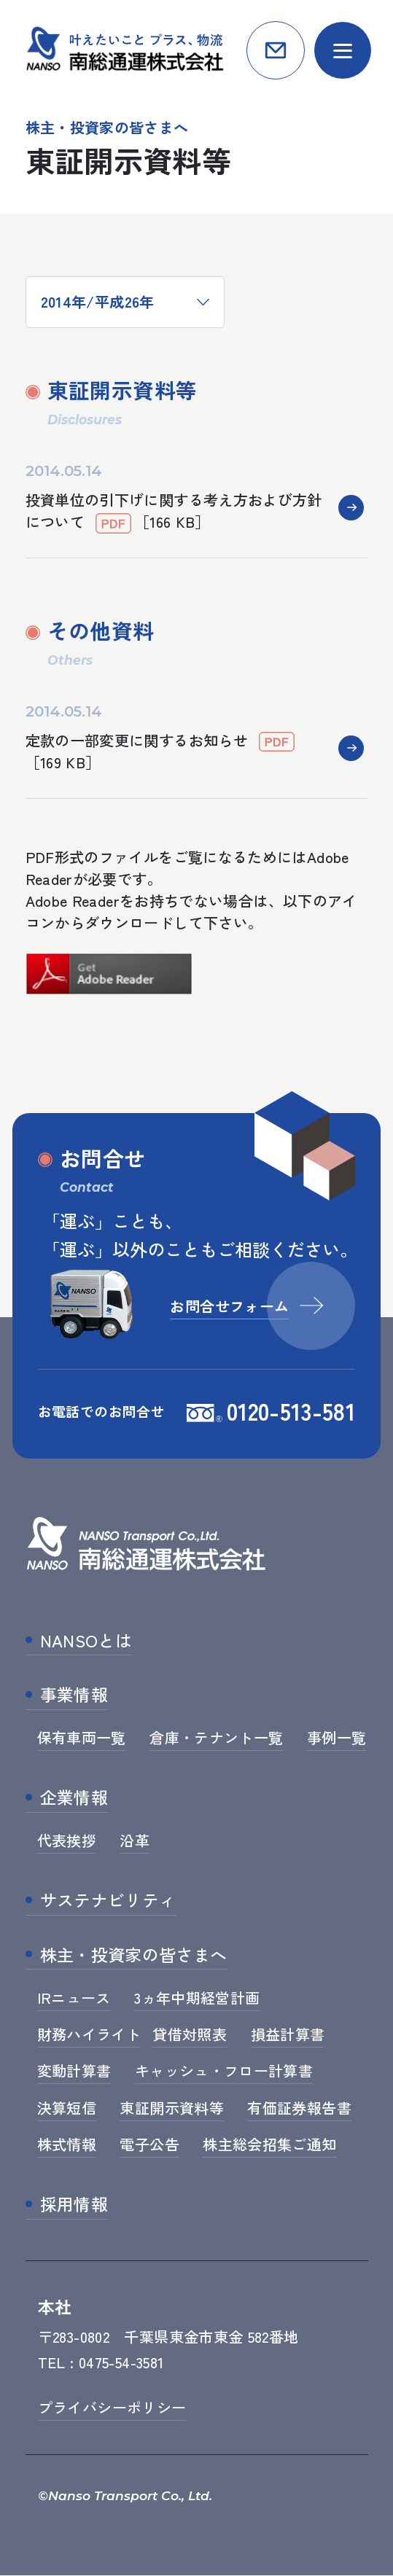 Image resolution: width=393 pixels, height=2576 pixels. I want to click on 0120-513-581, so click(291, 1411).